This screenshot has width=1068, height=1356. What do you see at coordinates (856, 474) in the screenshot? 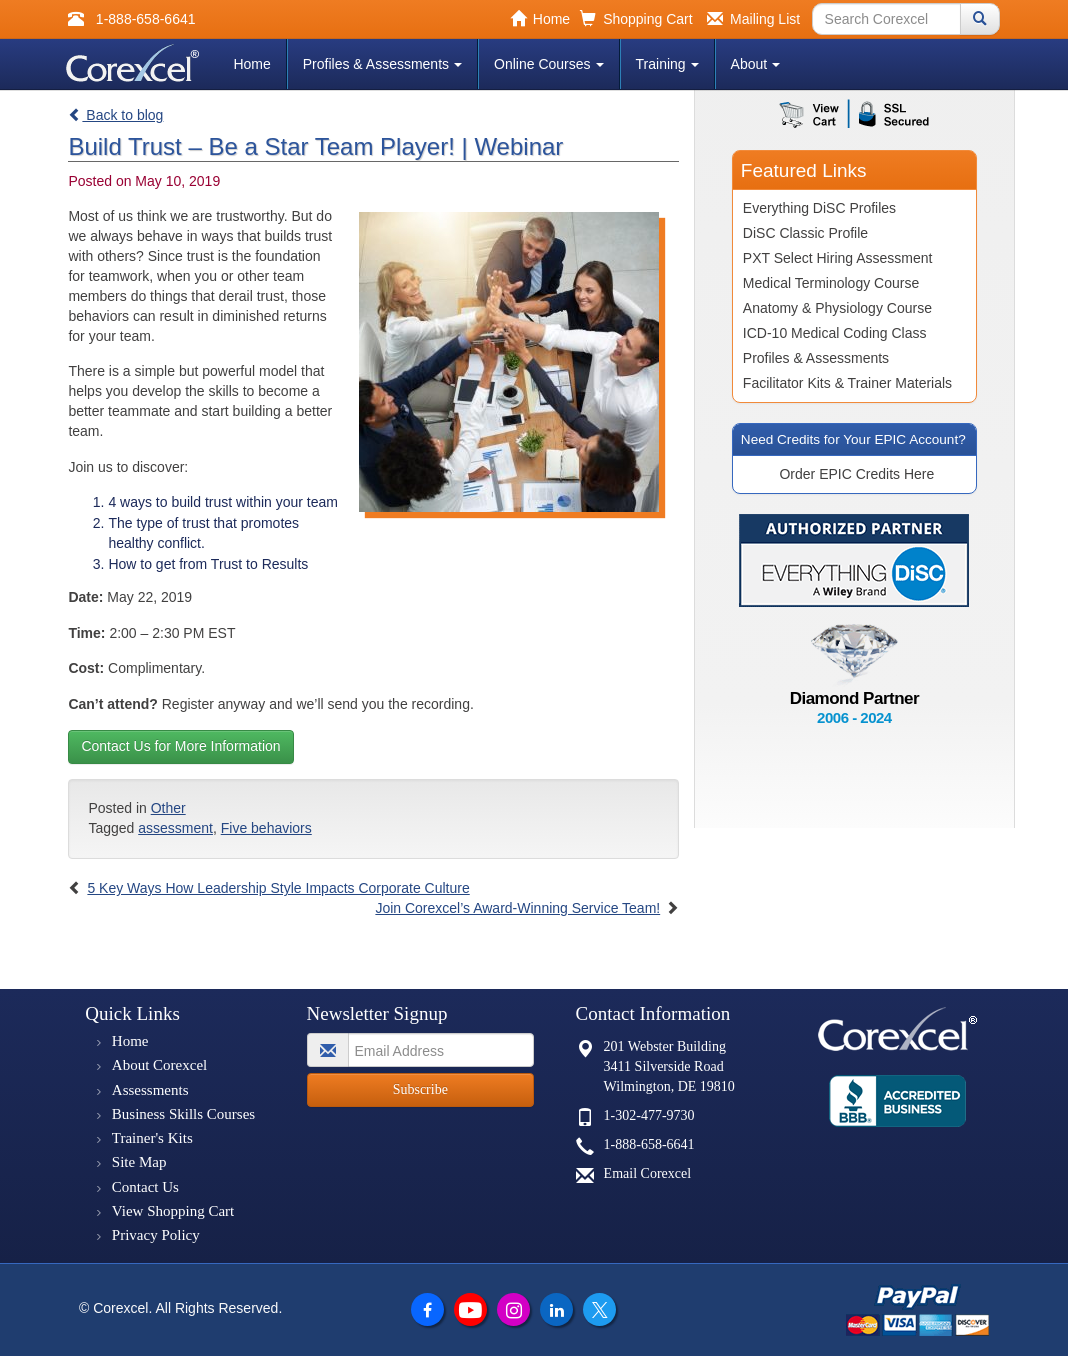
I see `Order EPIC Credits Here` at bounding box center [856, 474].